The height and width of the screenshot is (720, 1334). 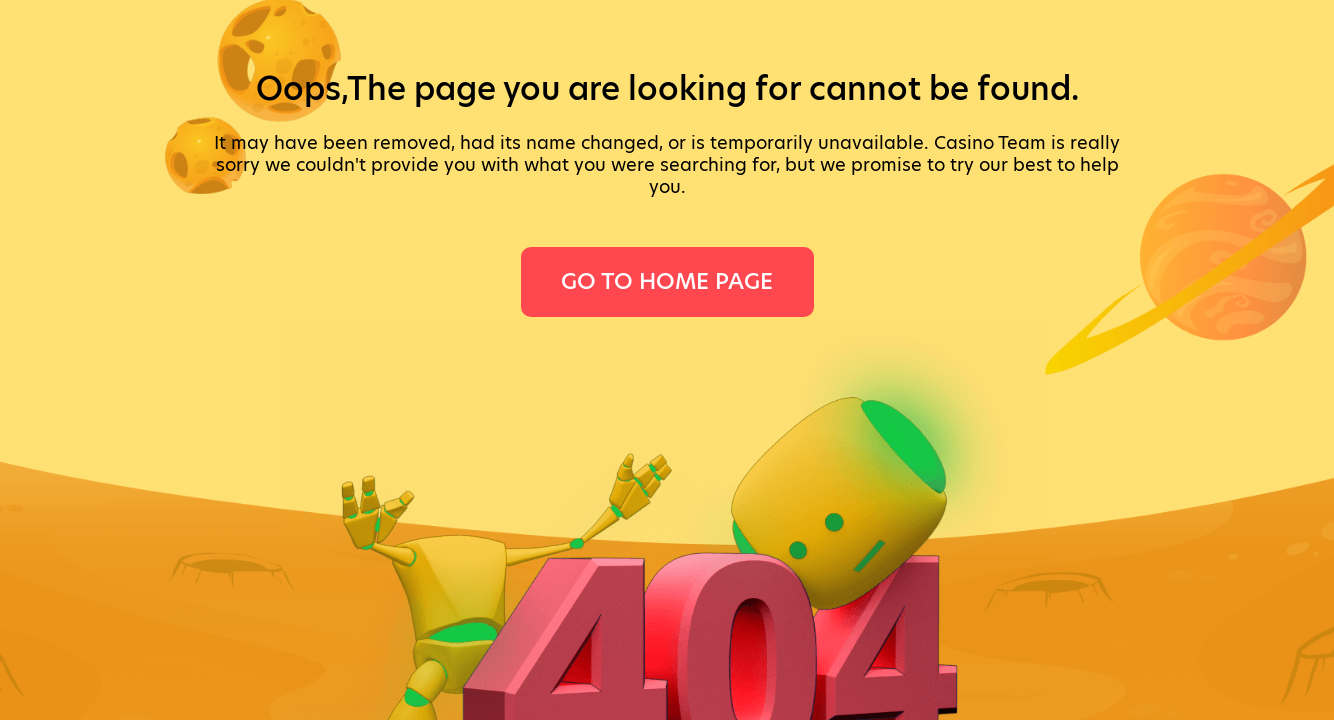 I want to click on Go To Home Page, so click(x=667, y=281).